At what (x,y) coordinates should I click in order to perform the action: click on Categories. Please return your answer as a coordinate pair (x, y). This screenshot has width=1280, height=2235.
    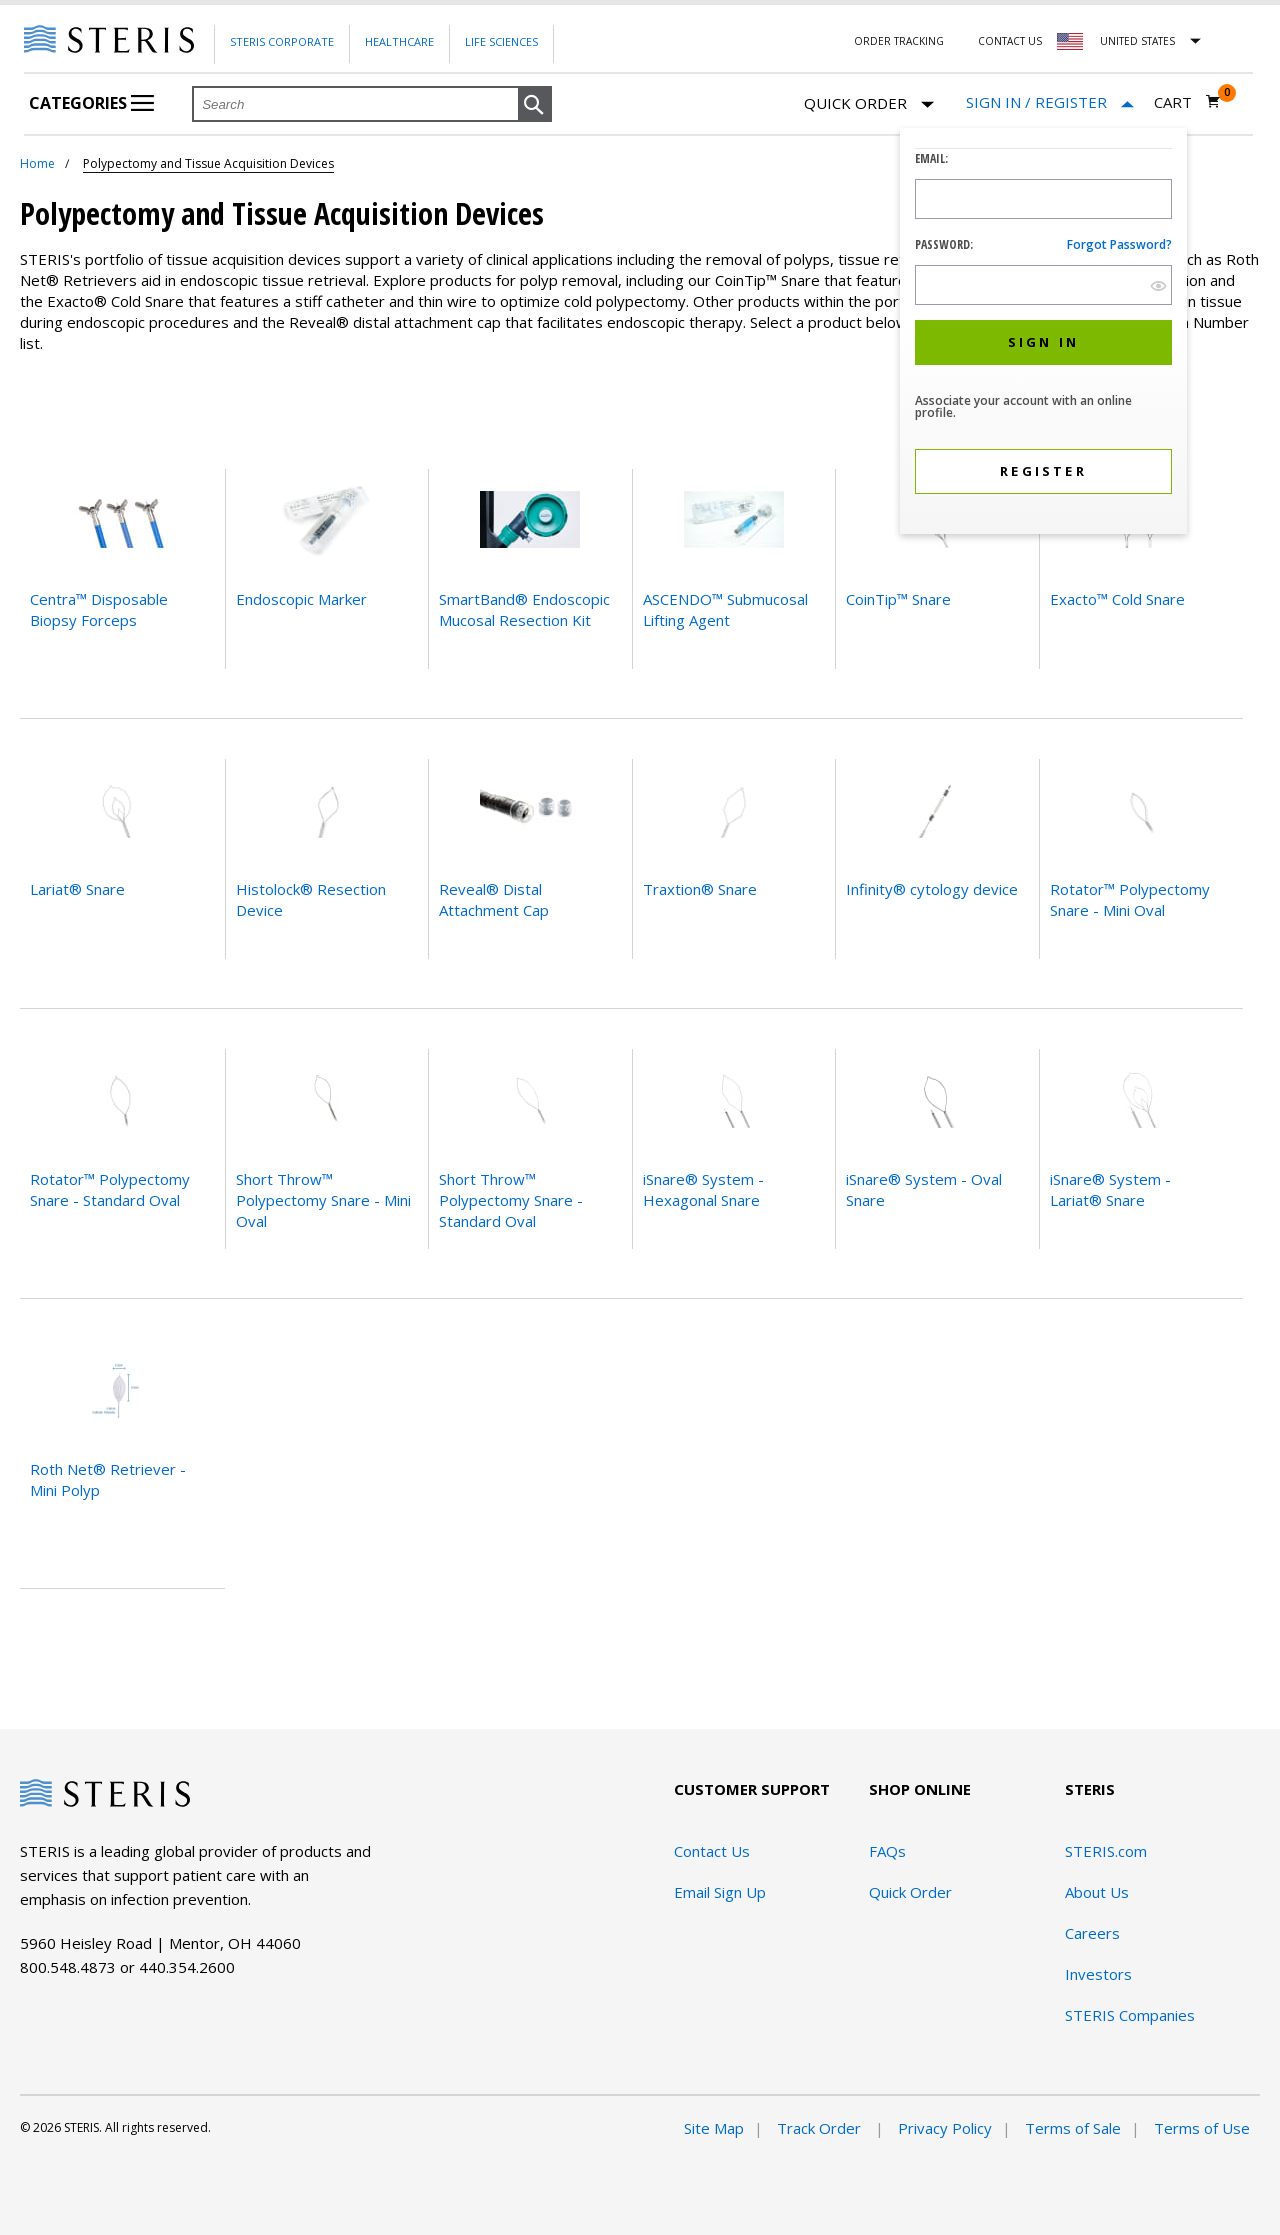
    Looking at the image, I should click on (91, 103).